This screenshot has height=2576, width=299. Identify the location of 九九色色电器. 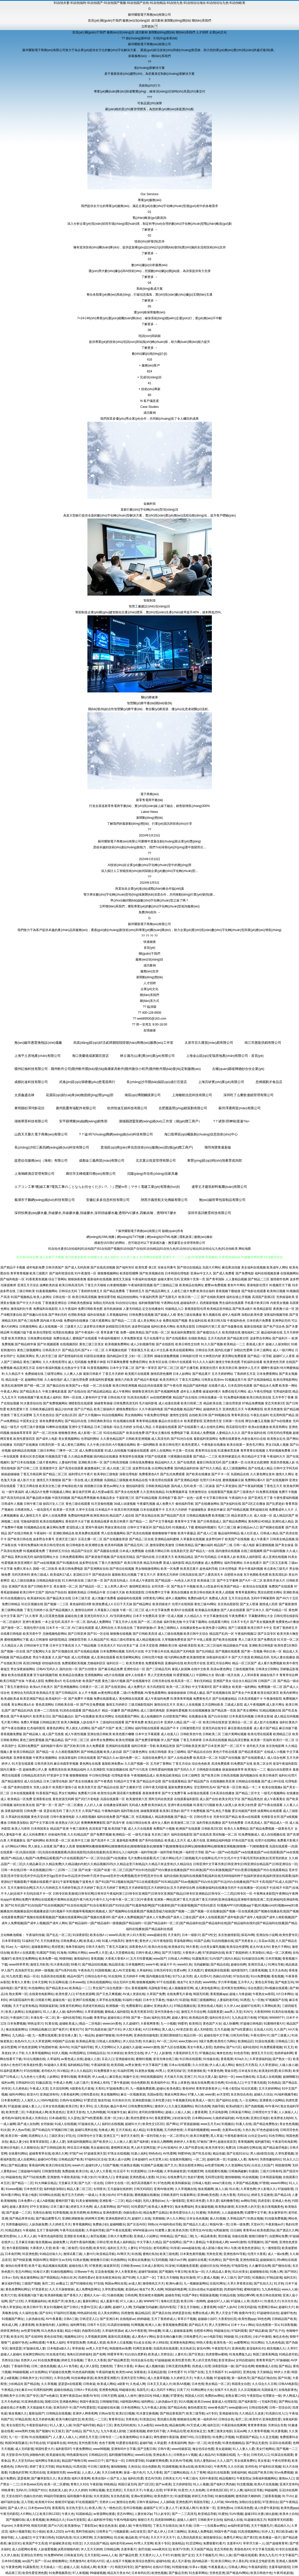
(275, 2342).